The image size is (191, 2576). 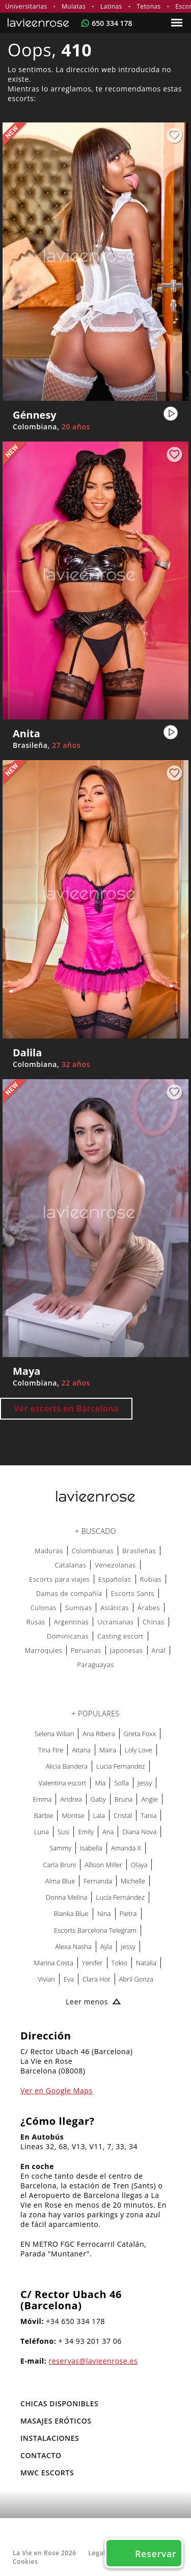 I want to click on Diana Nova, so click(x=139, y=1831).